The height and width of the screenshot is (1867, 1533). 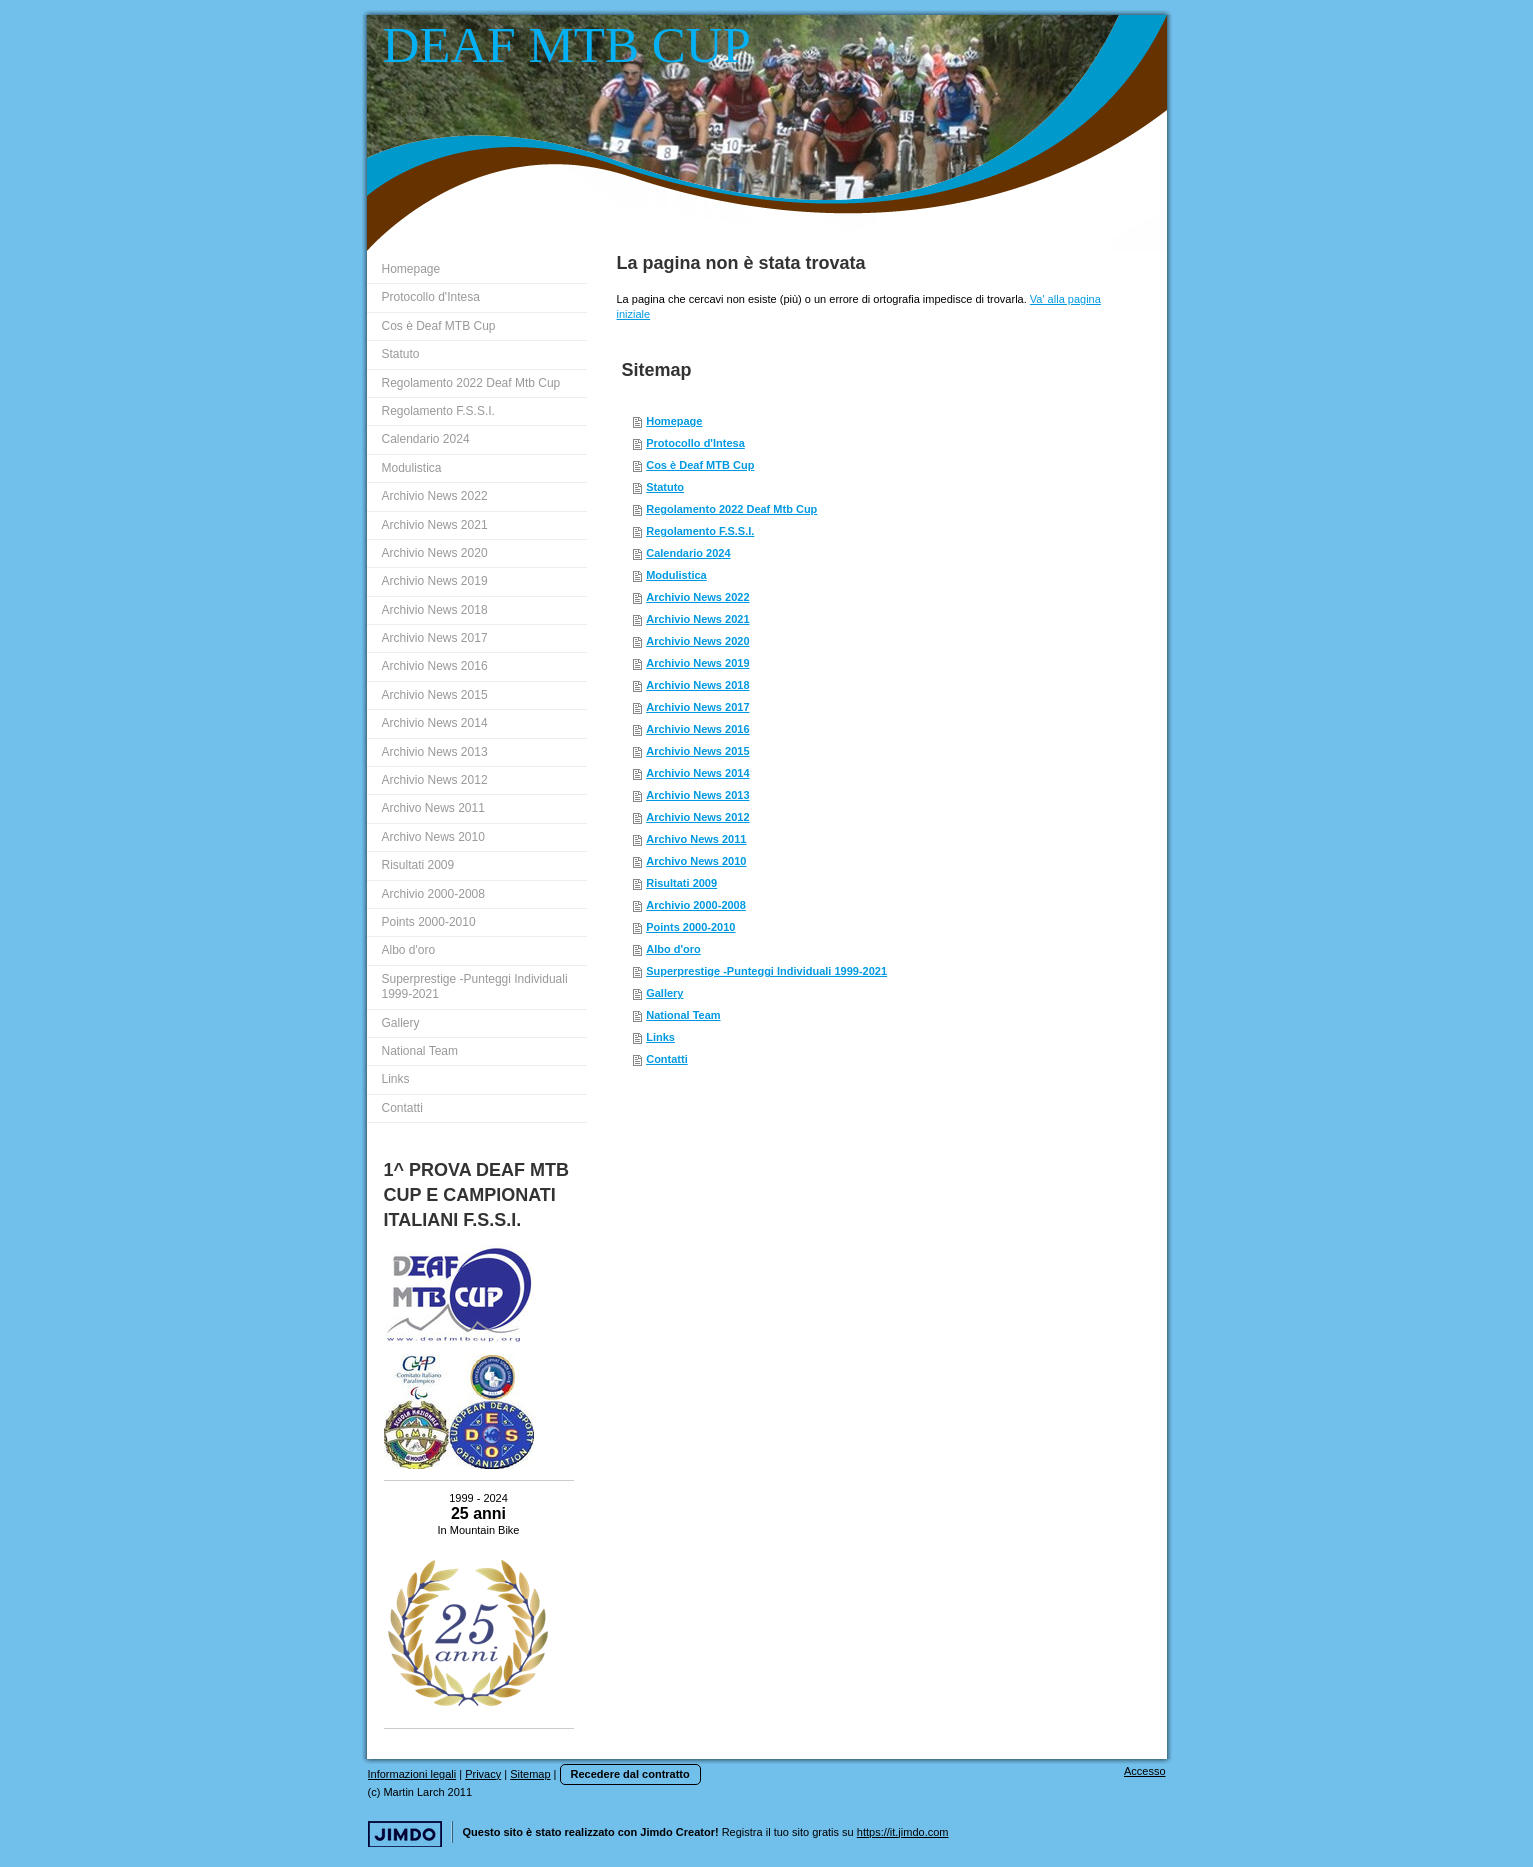 What do you see at coordinates (697, 619) in the screenshot?
I see `Archivio News 2021` at bounding box center [697, 619].